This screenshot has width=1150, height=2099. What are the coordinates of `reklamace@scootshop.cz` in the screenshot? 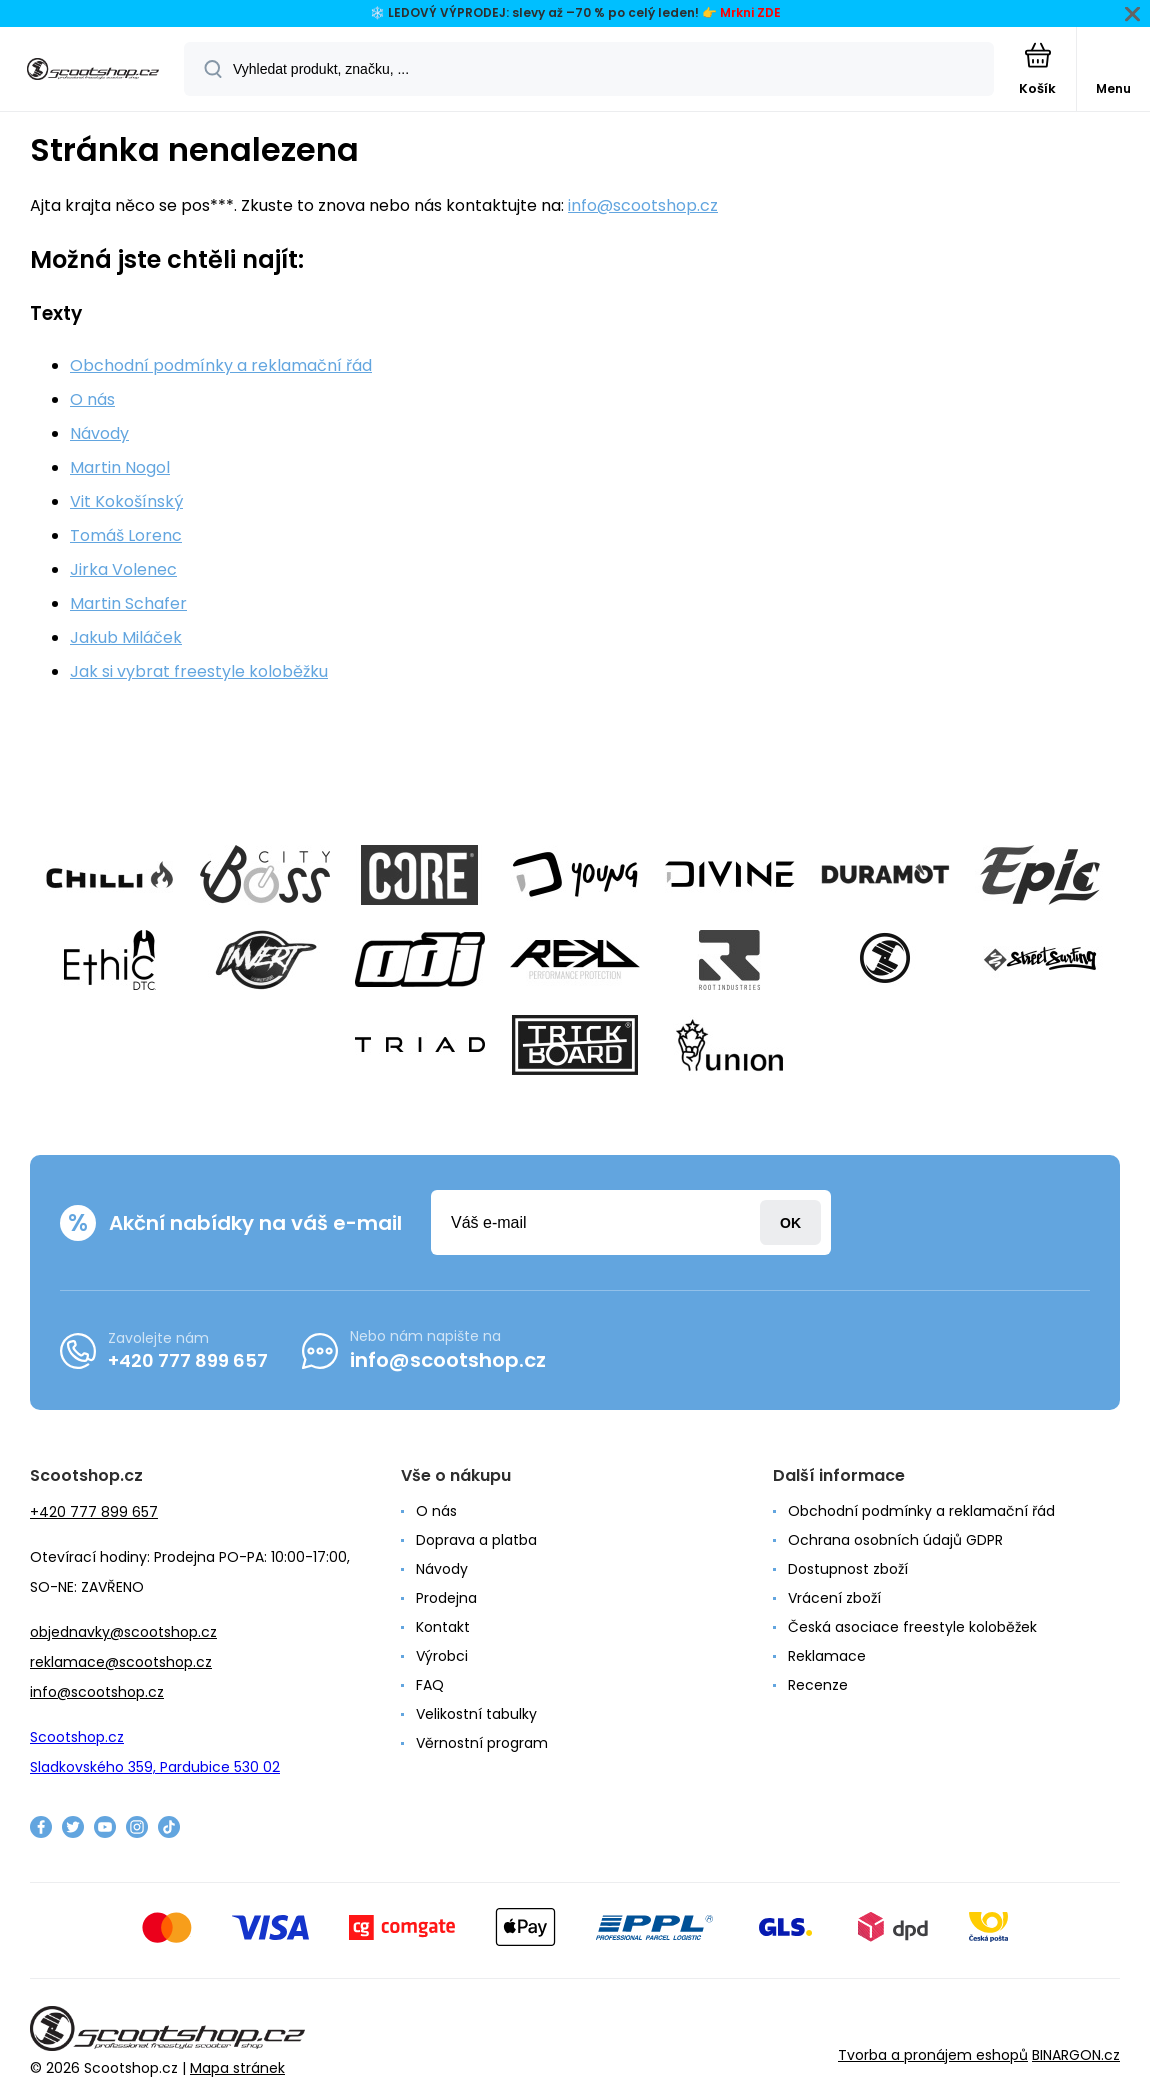 It's located at (121, 1662).